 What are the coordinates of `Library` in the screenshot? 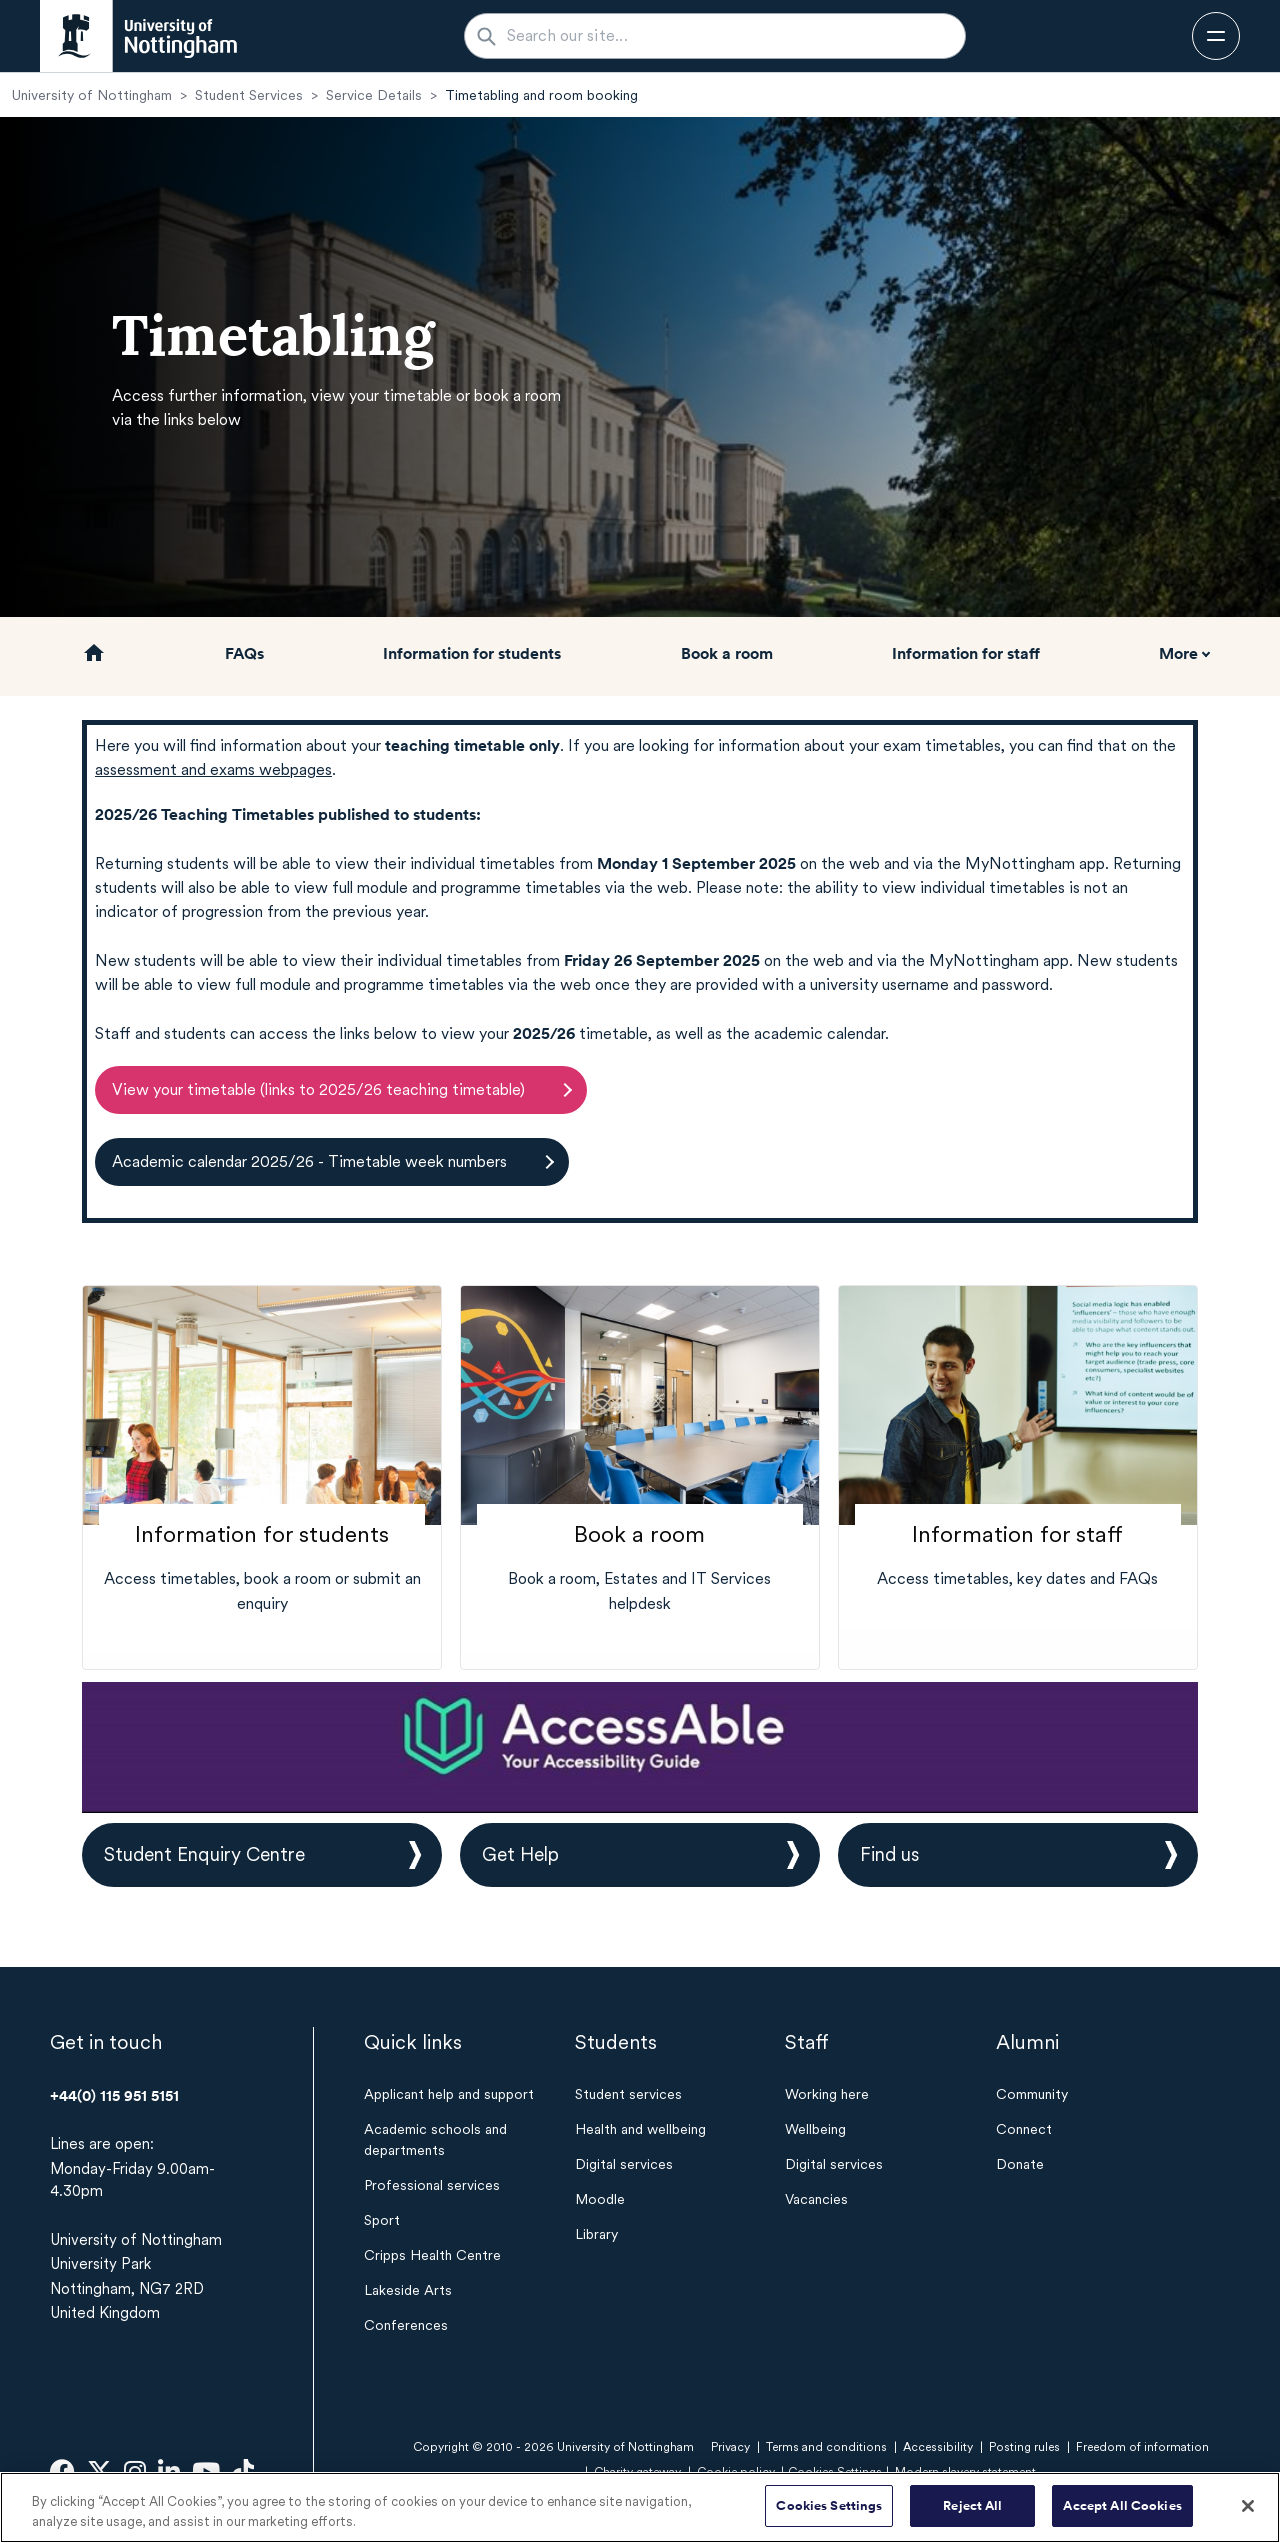 It's located at (596, 2234).